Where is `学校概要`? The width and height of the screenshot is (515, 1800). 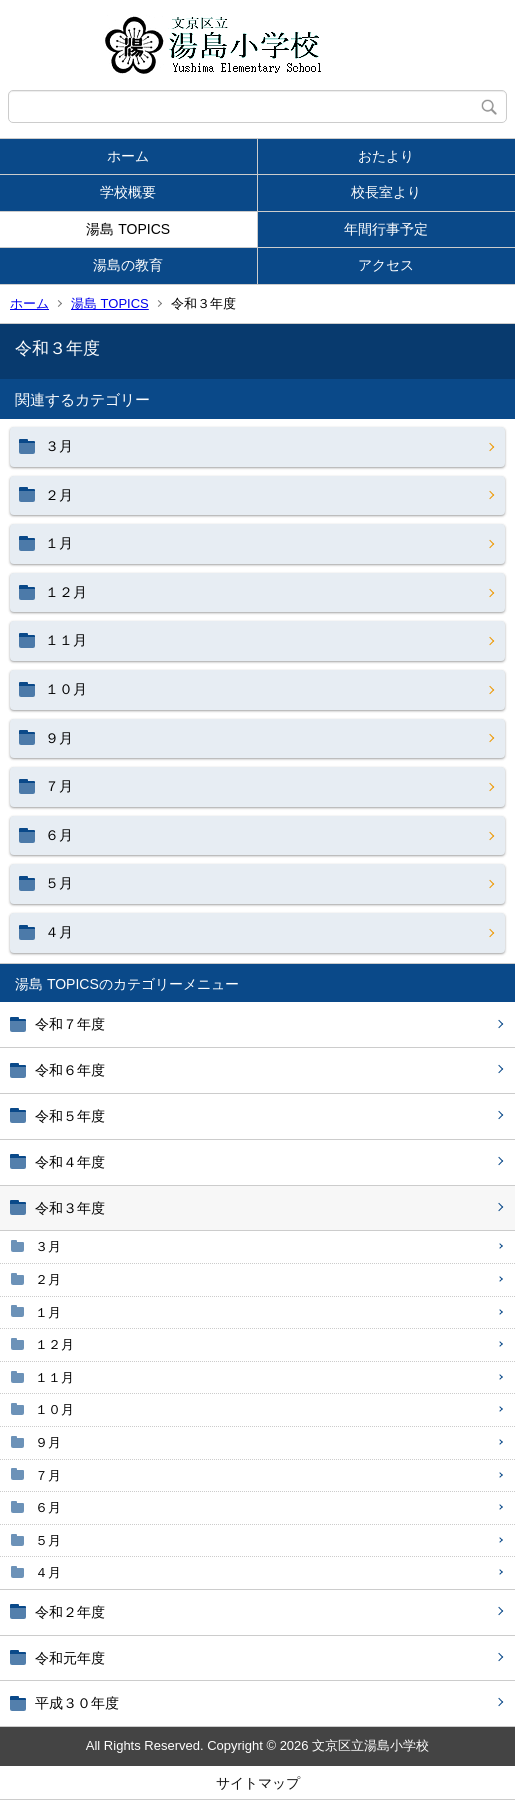 学校概要 is located at coordinates (128, 192).